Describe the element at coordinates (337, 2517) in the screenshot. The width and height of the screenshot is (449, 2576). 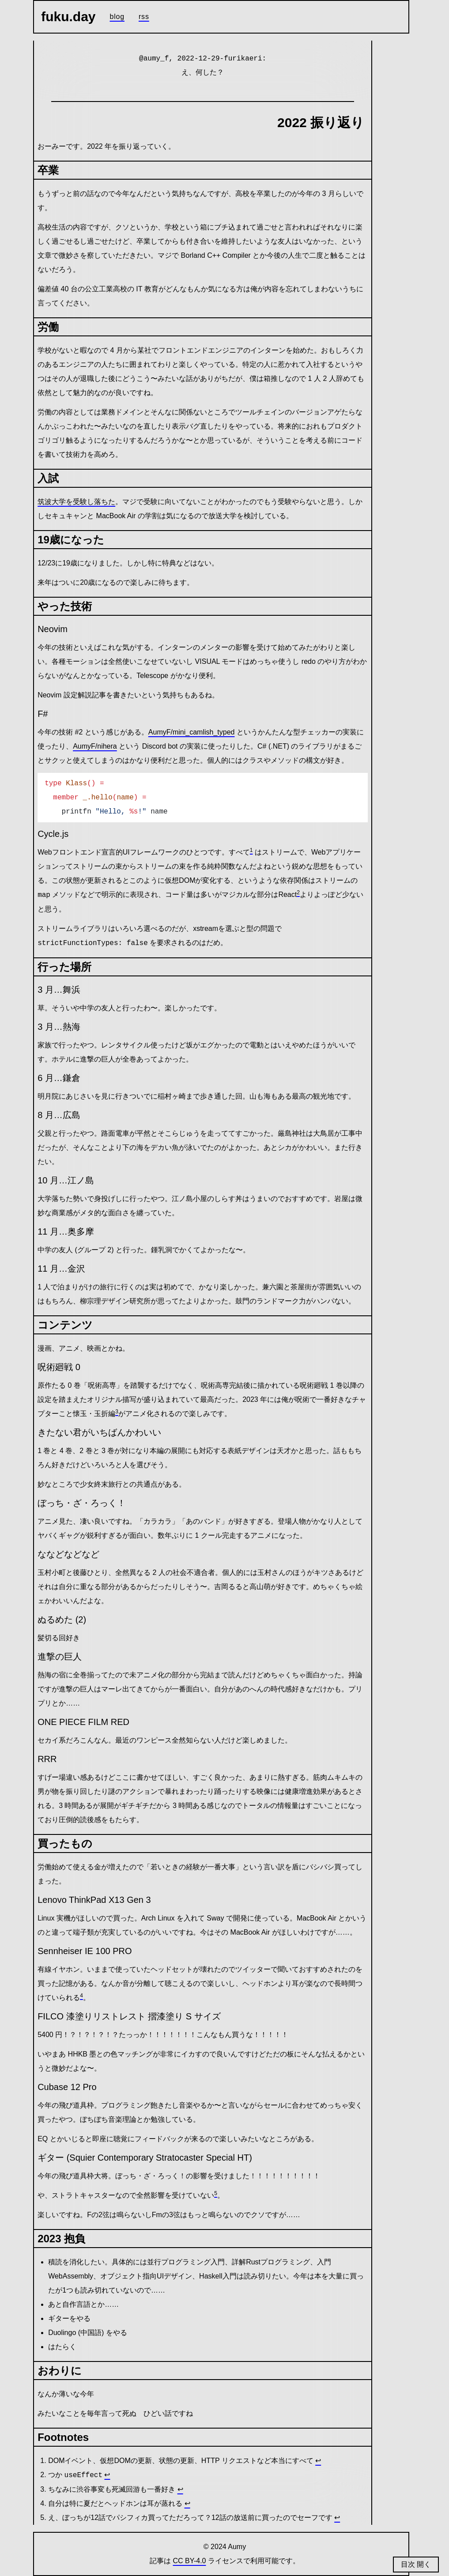
I see `↩ [Back to reference 5]` at that location.